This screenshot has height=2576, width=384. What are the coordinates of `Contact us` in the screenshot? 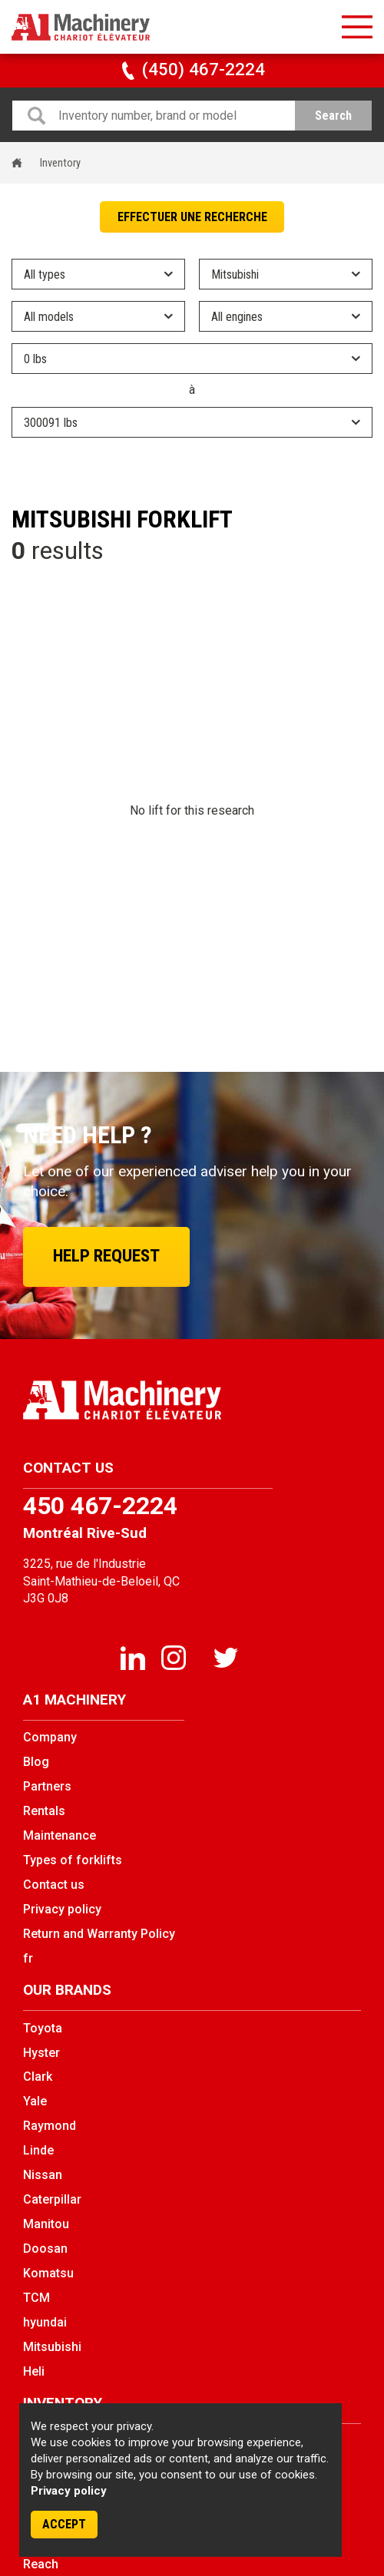 It's located at (53, 1884).